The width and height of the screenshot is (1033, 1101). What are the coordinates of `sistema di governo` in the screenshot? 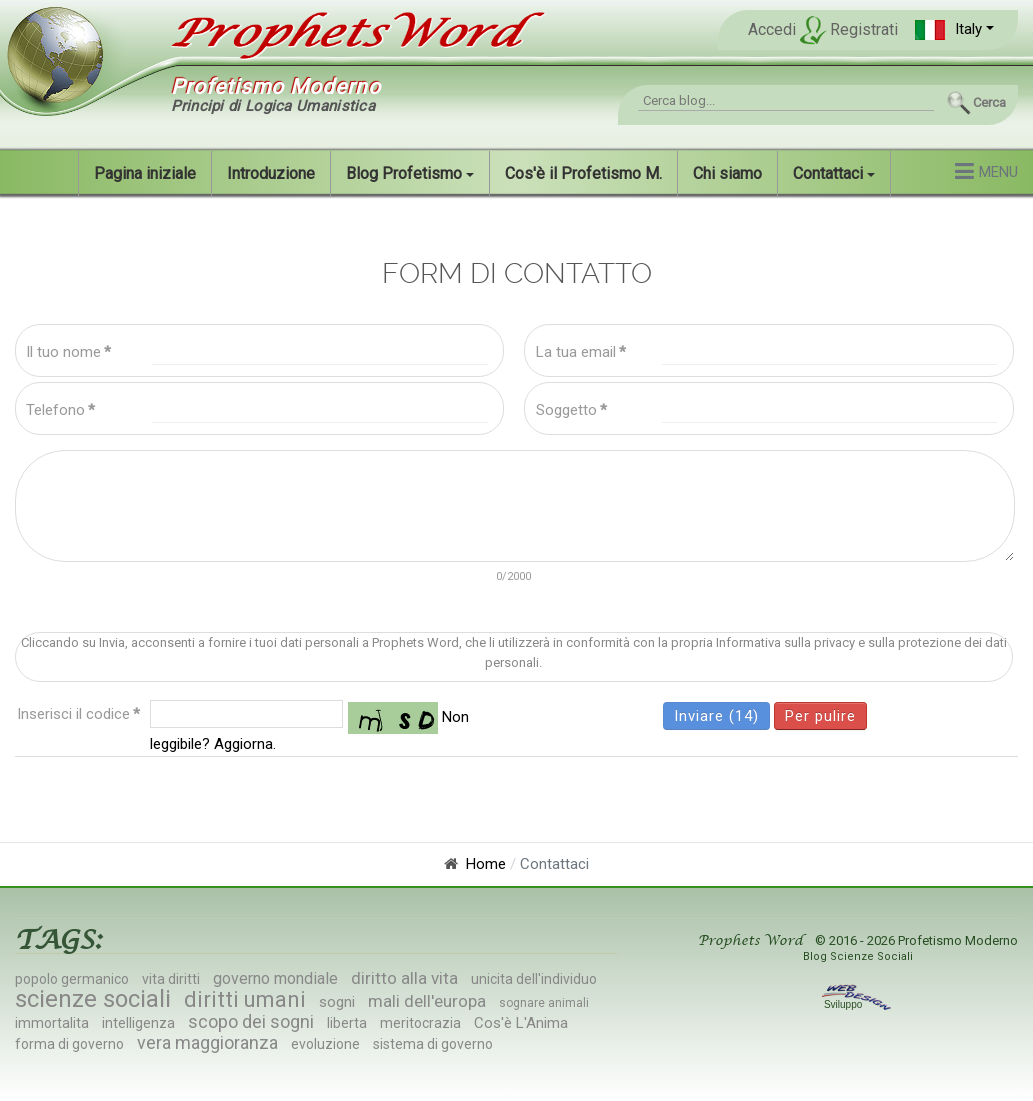 It's located at (433, 1044).